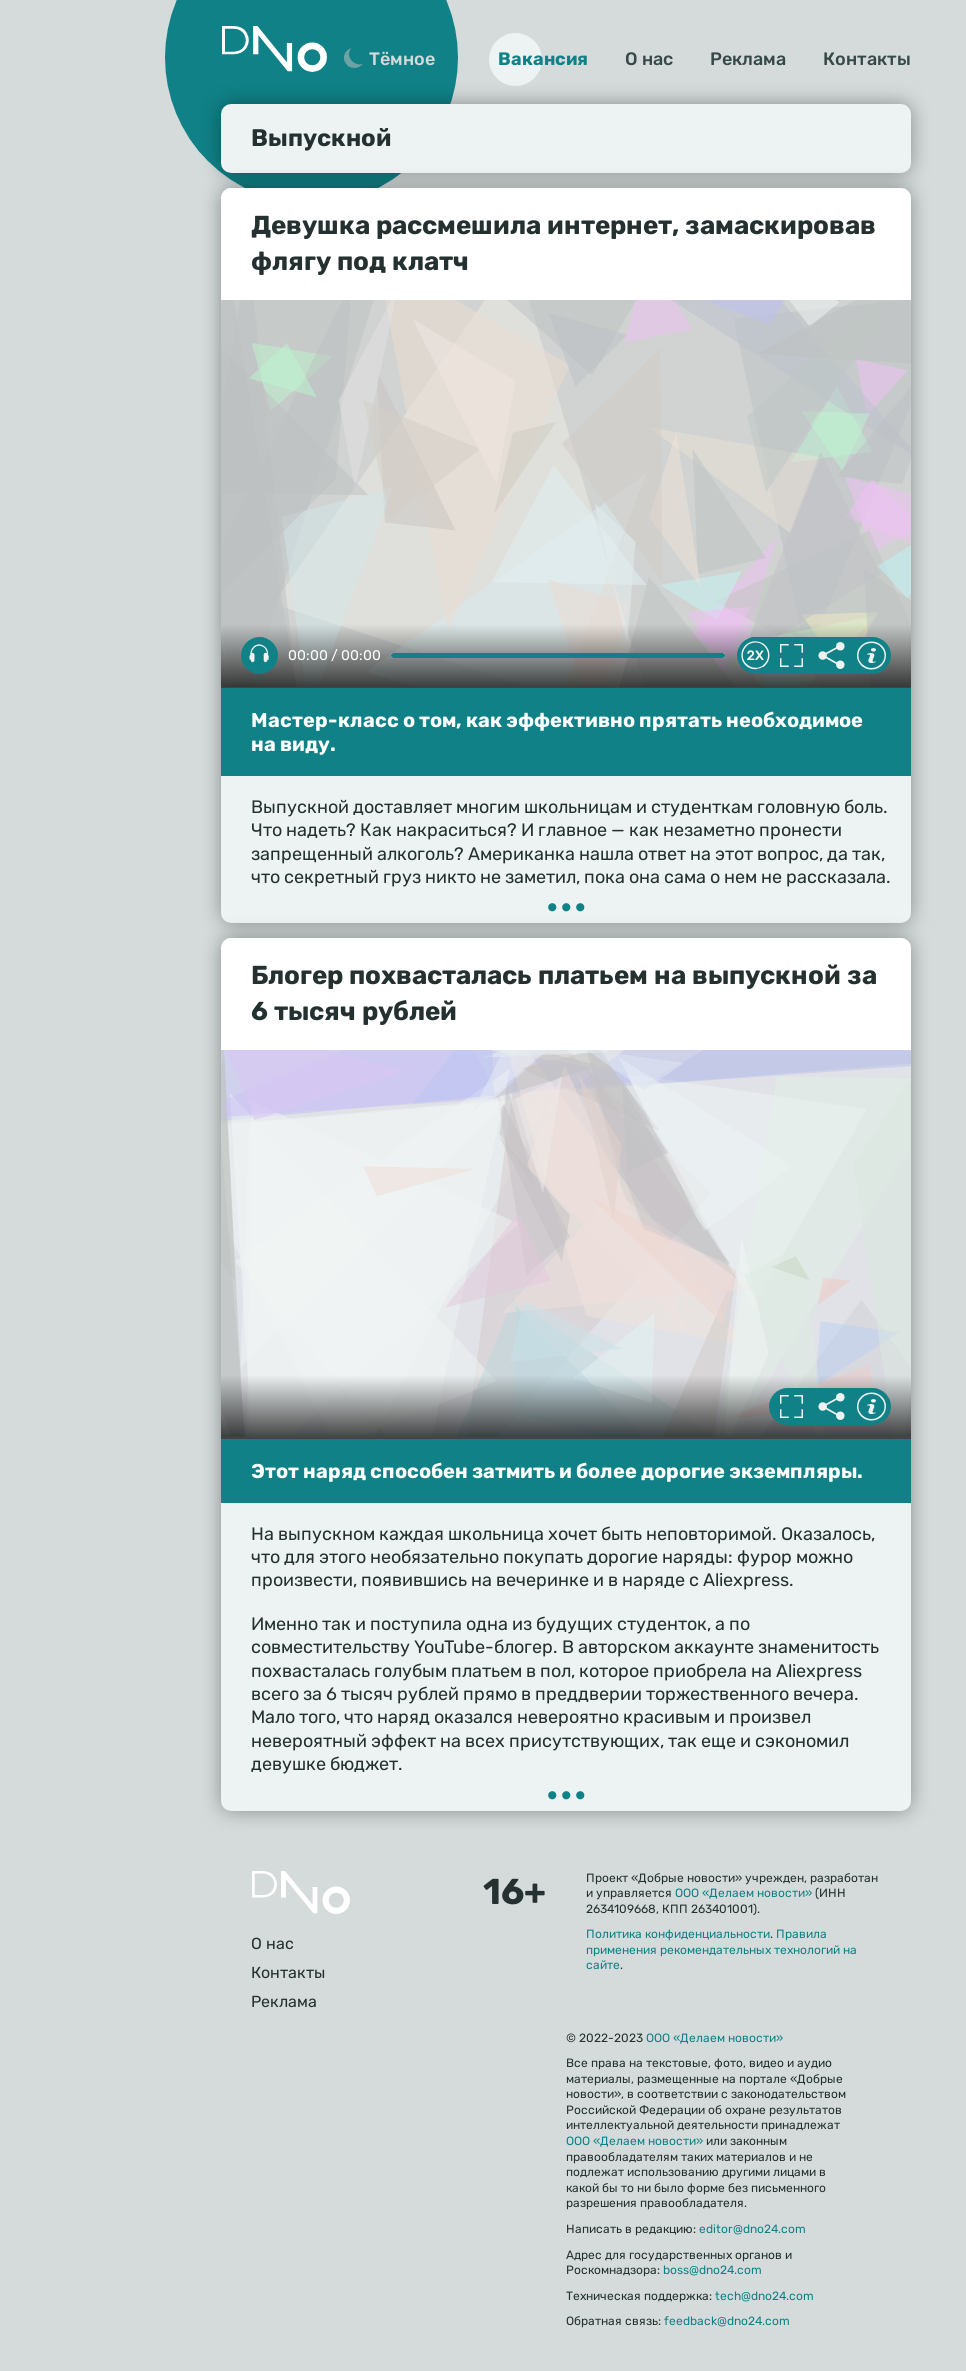 The image size is (966, 2371). Describe the element at coordinates (274, 49) in the screenshot. I see `Дно 24` at that location.